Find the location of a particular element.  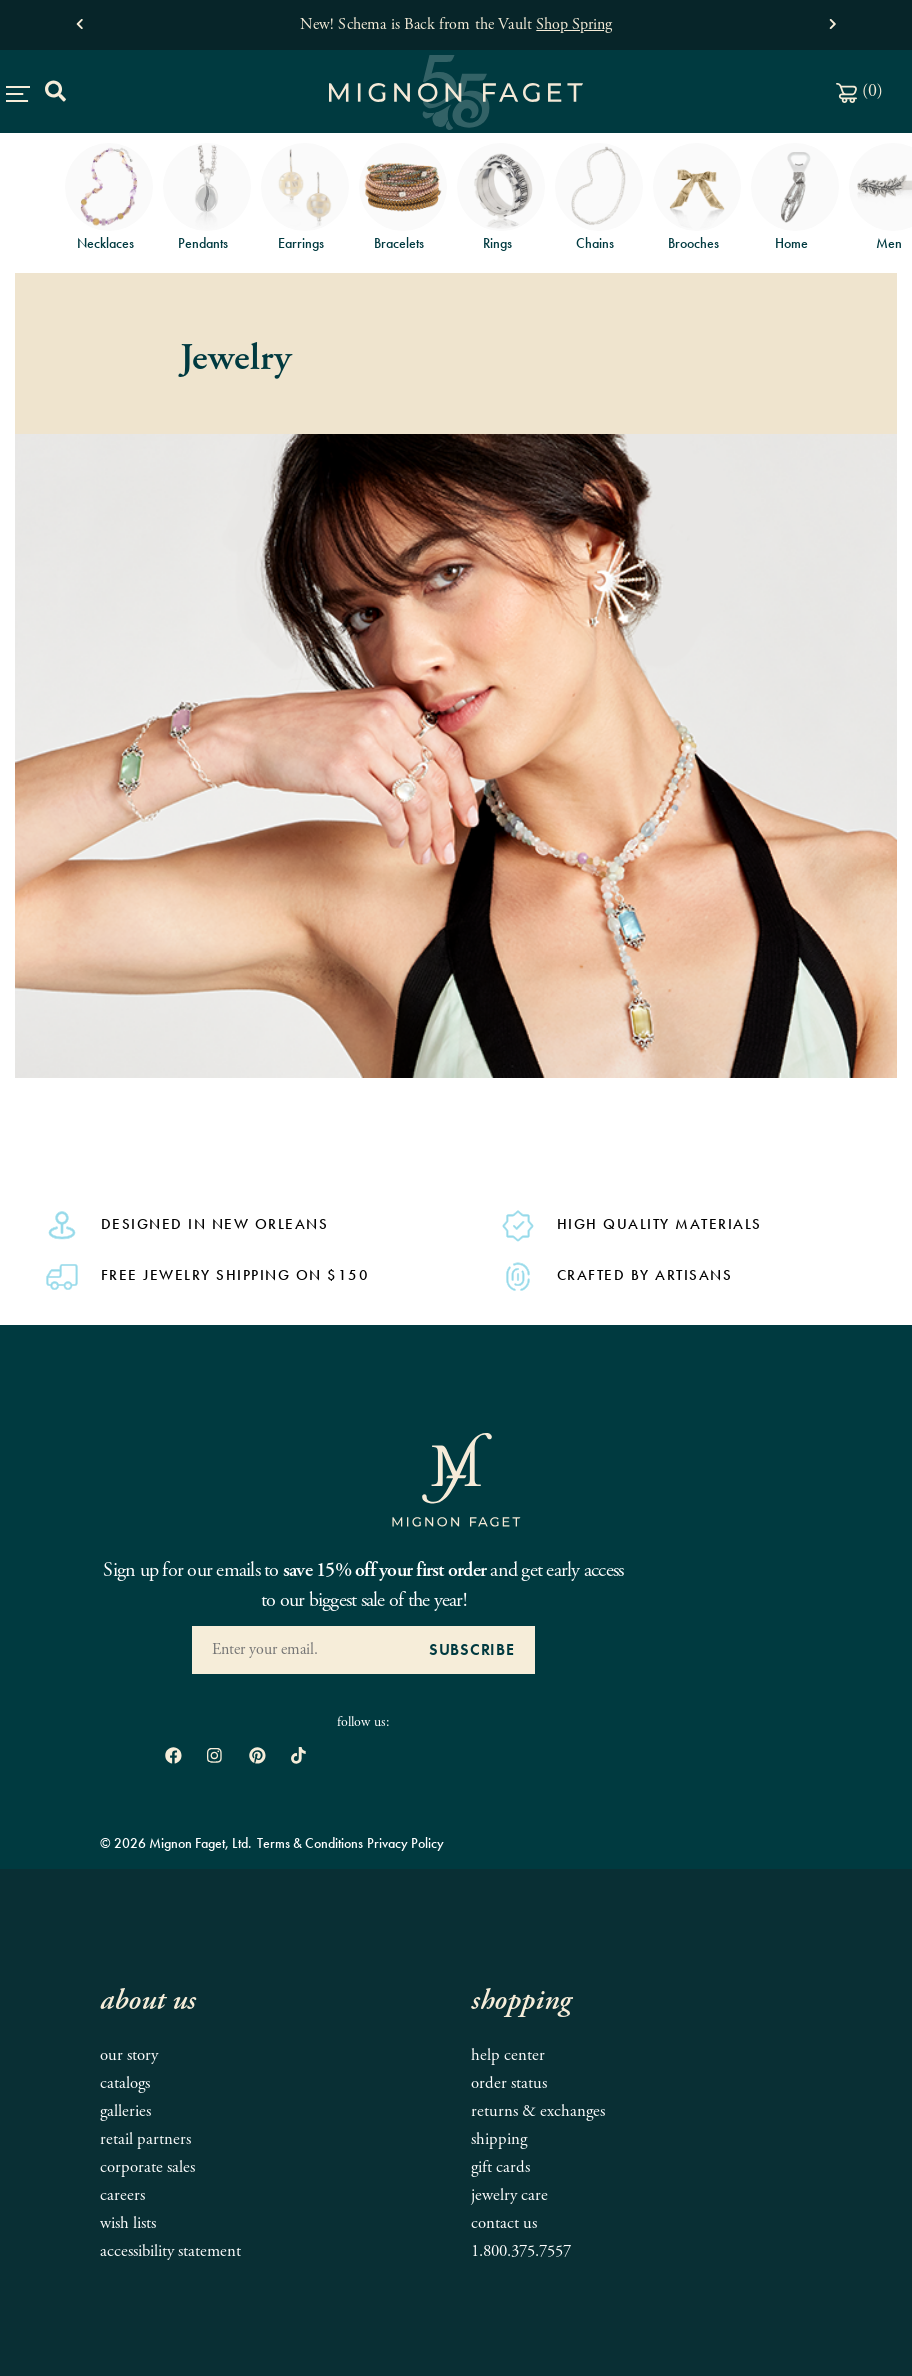

() is located at coordinates (859, 90).